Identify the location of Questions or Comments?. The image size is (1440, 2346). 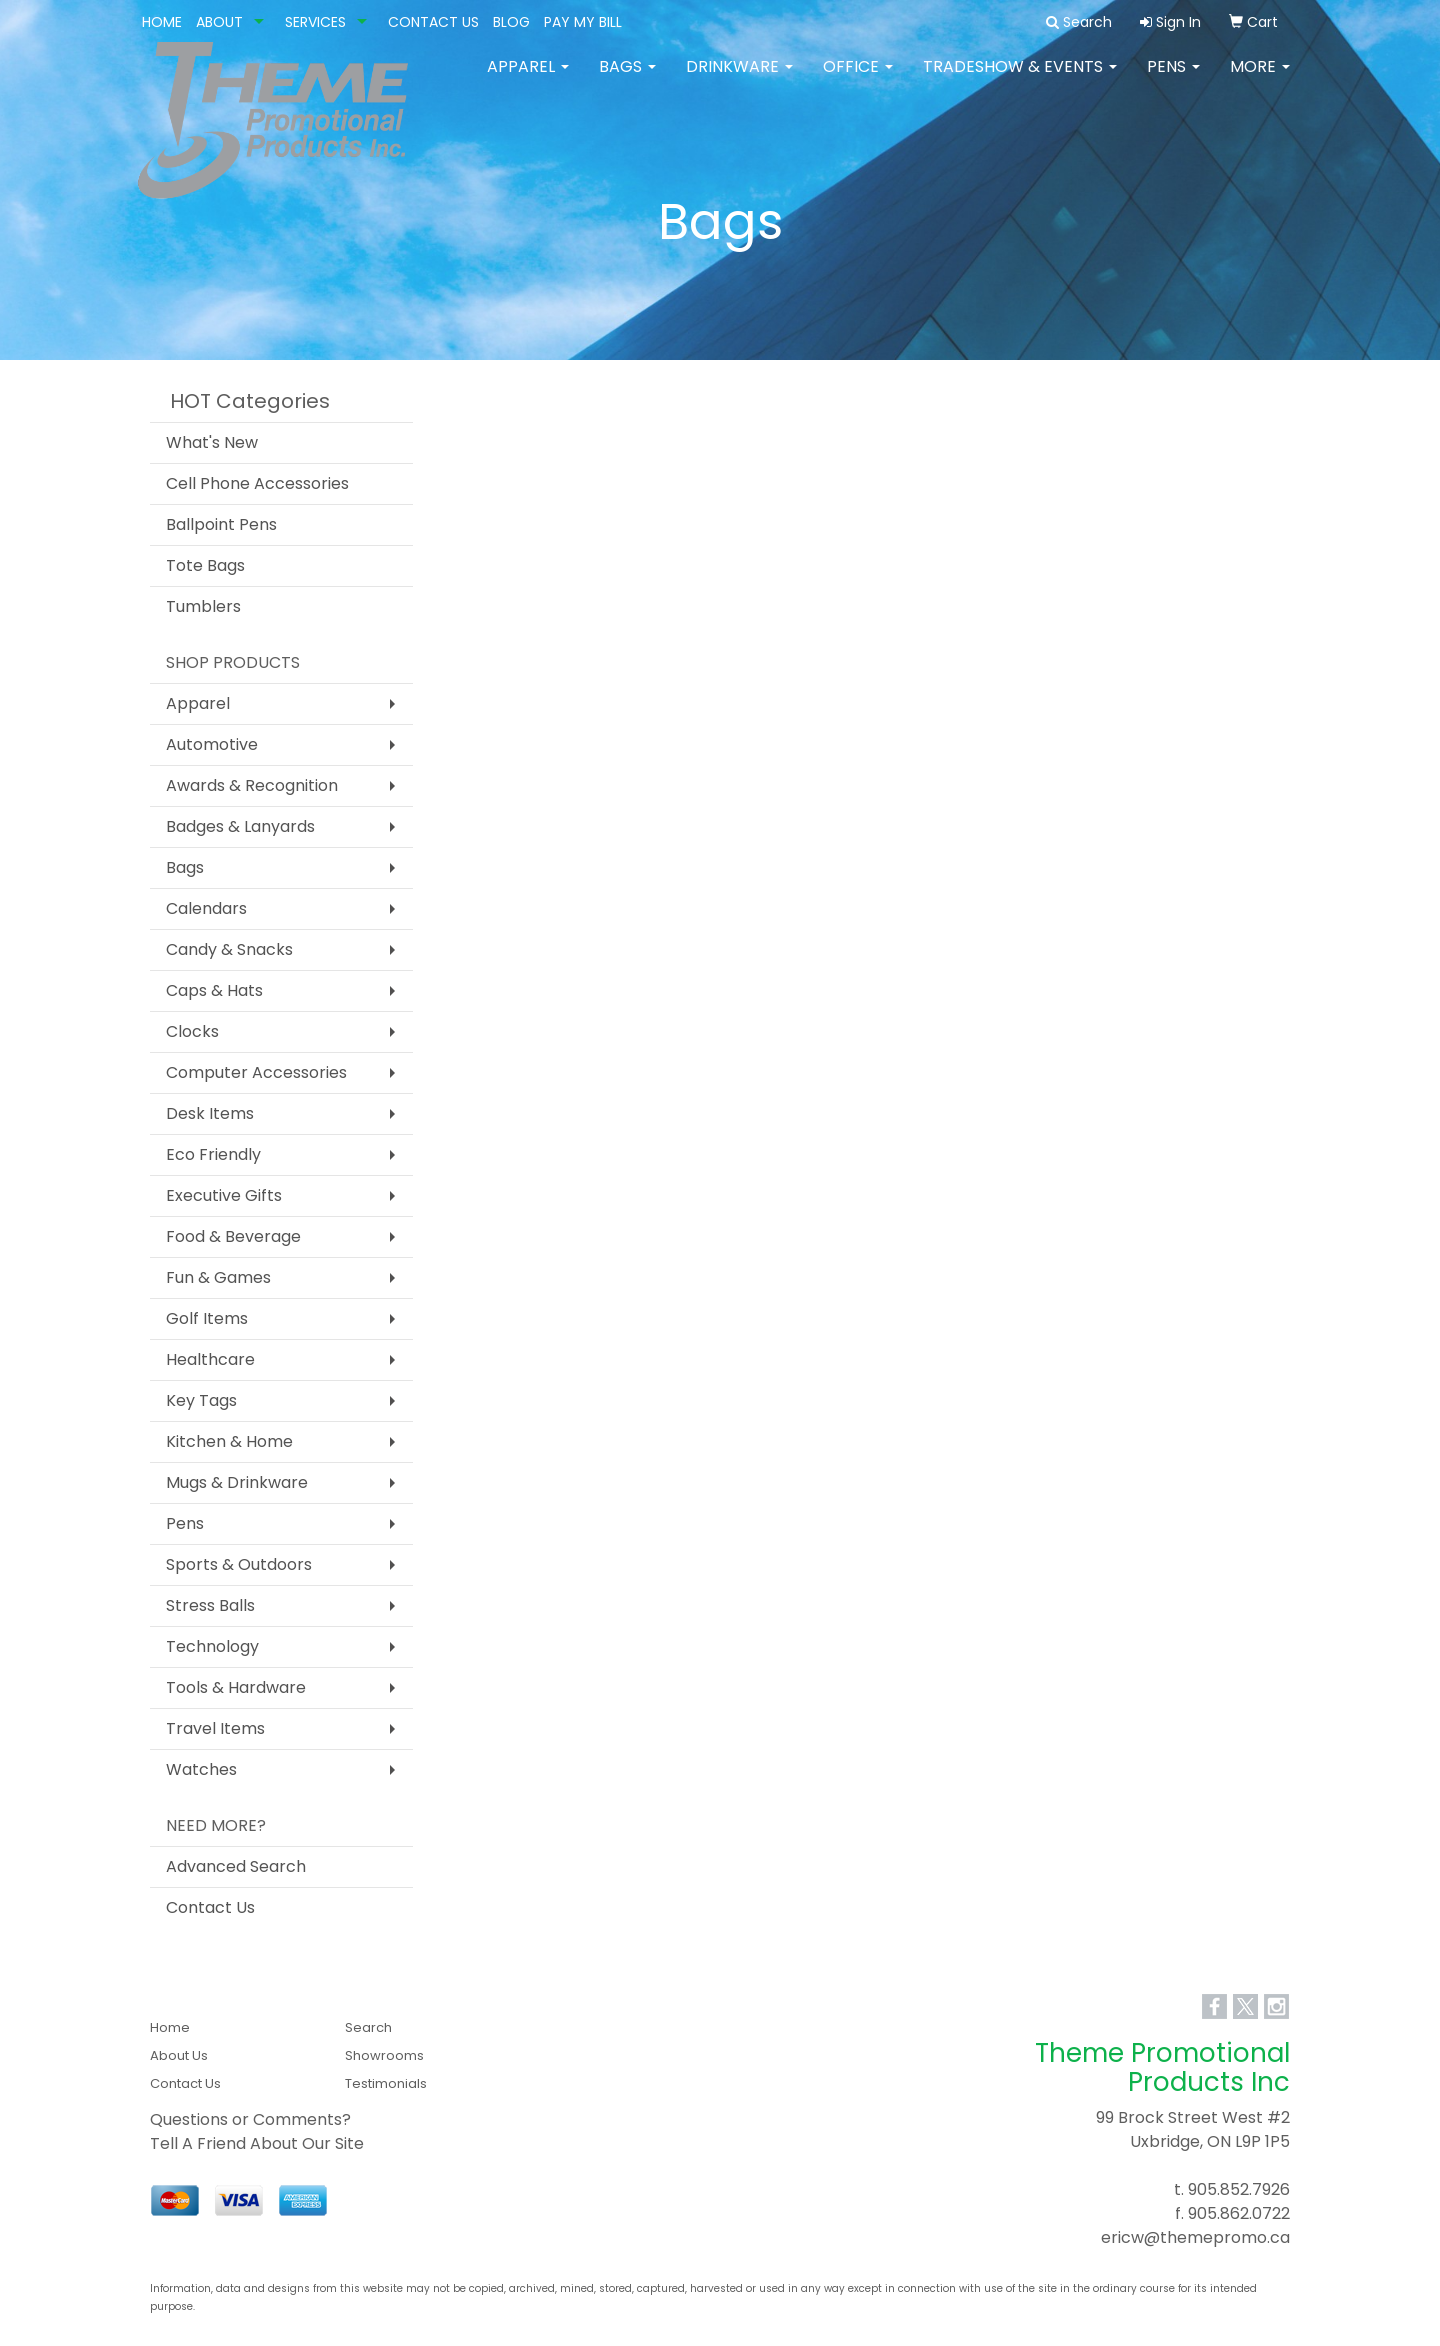
(250, 2119).